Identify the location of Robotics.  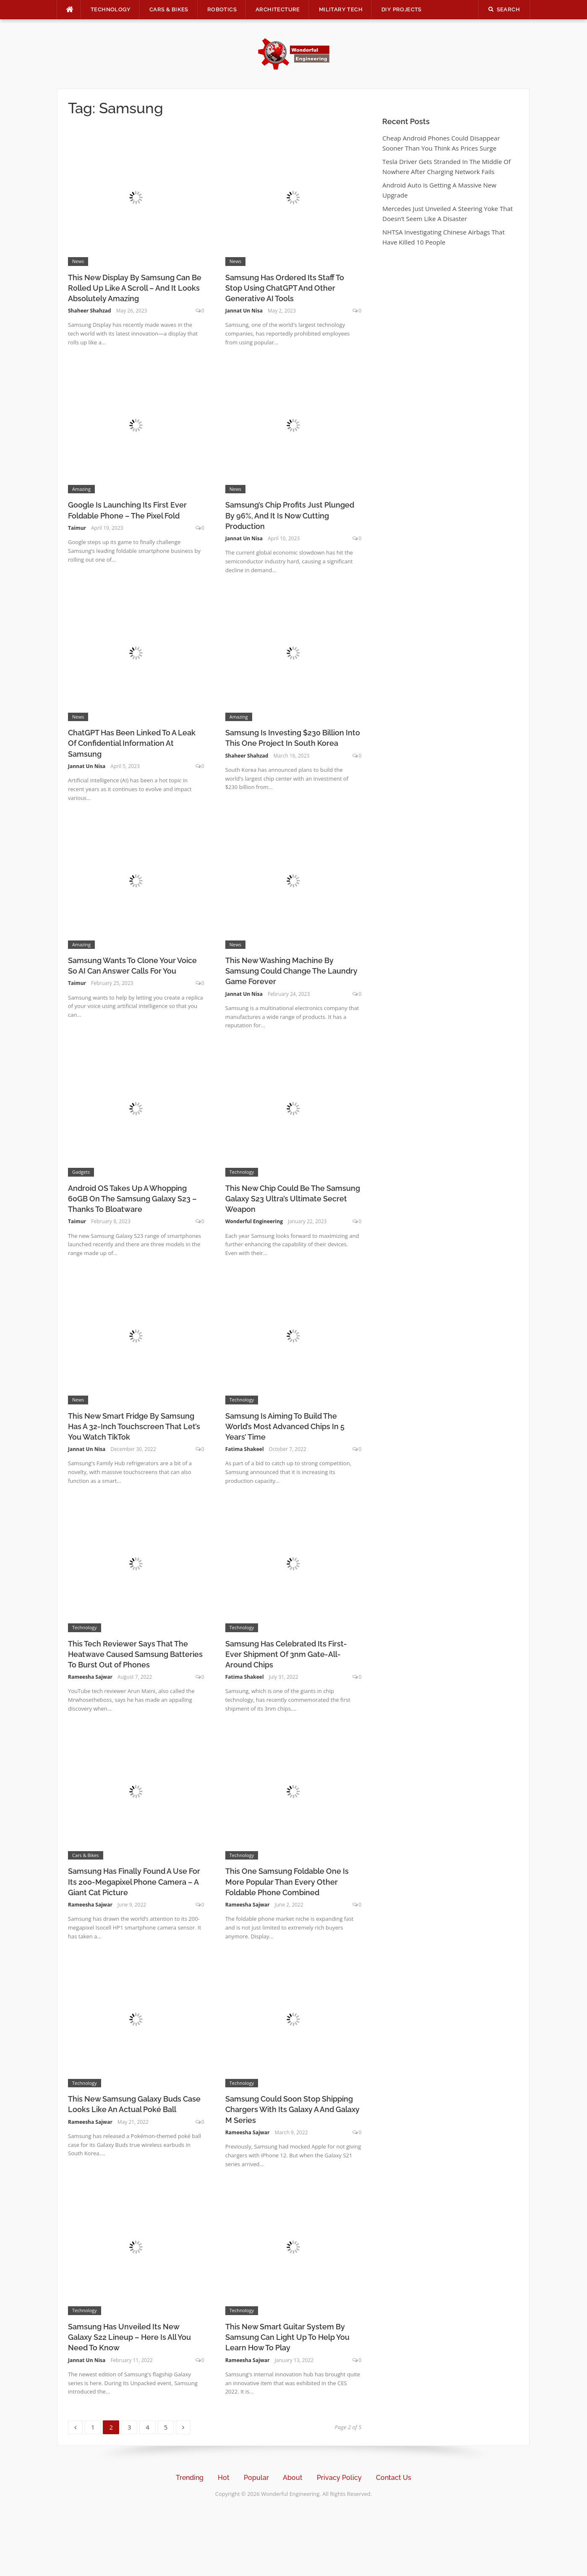
(222, 9).